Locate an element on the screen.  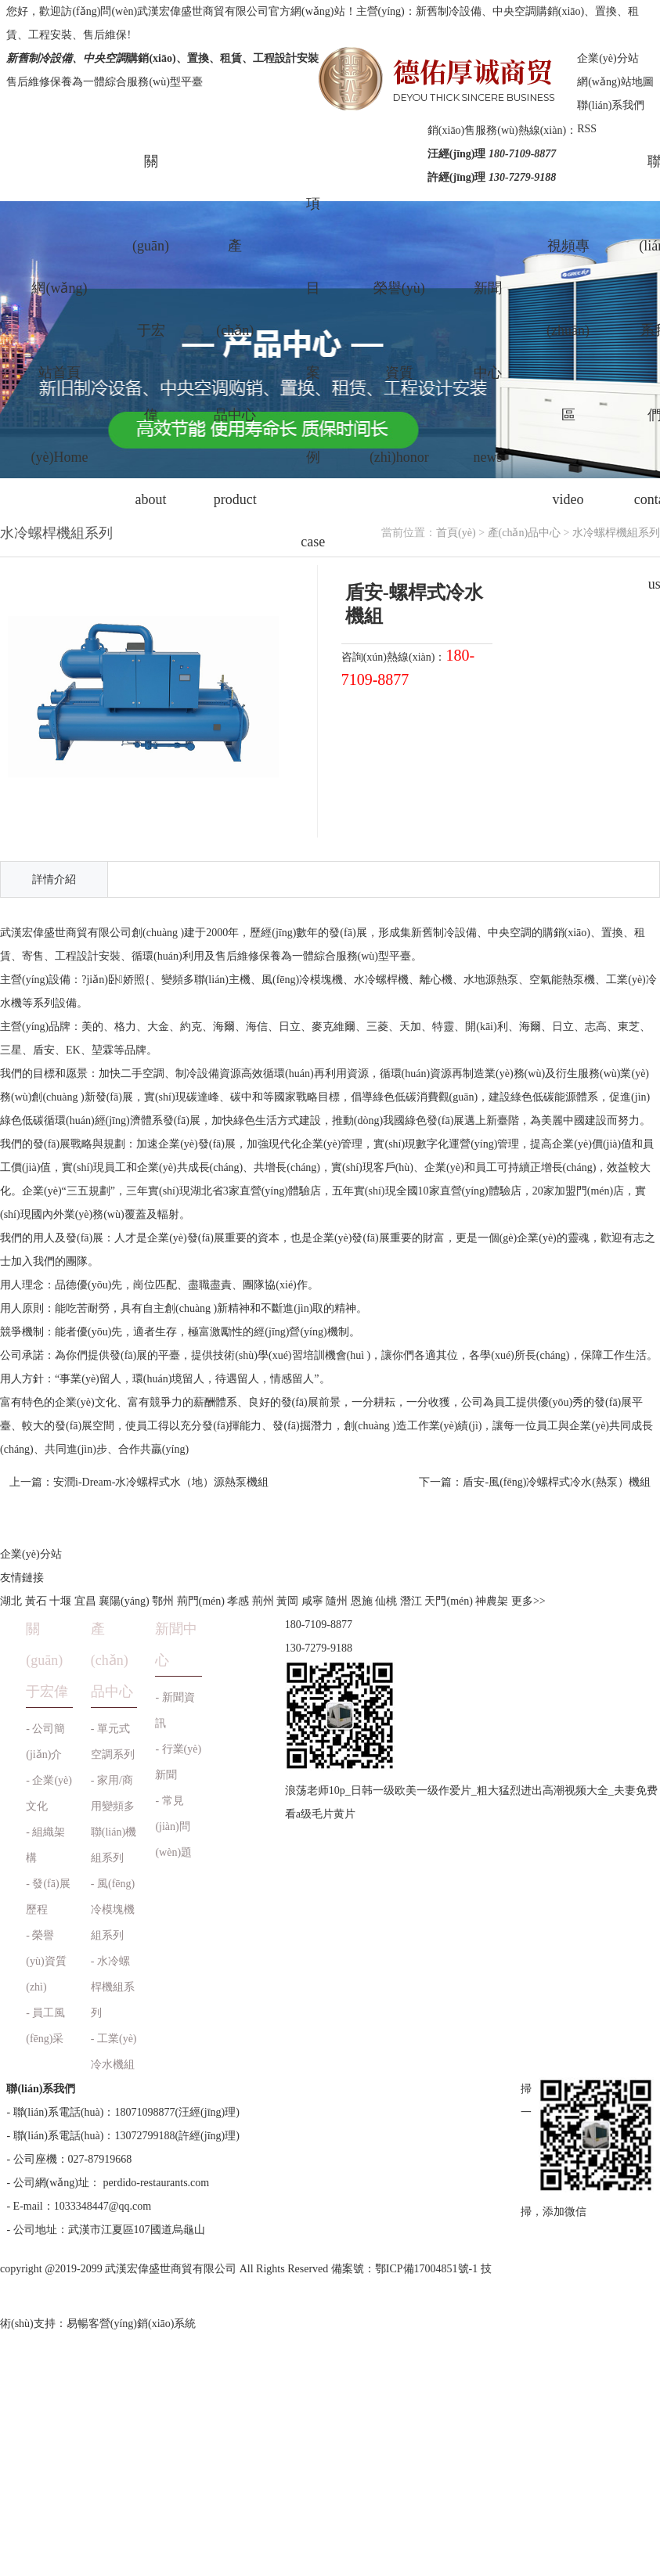
黃石 is located at coordinates (36, 1601).